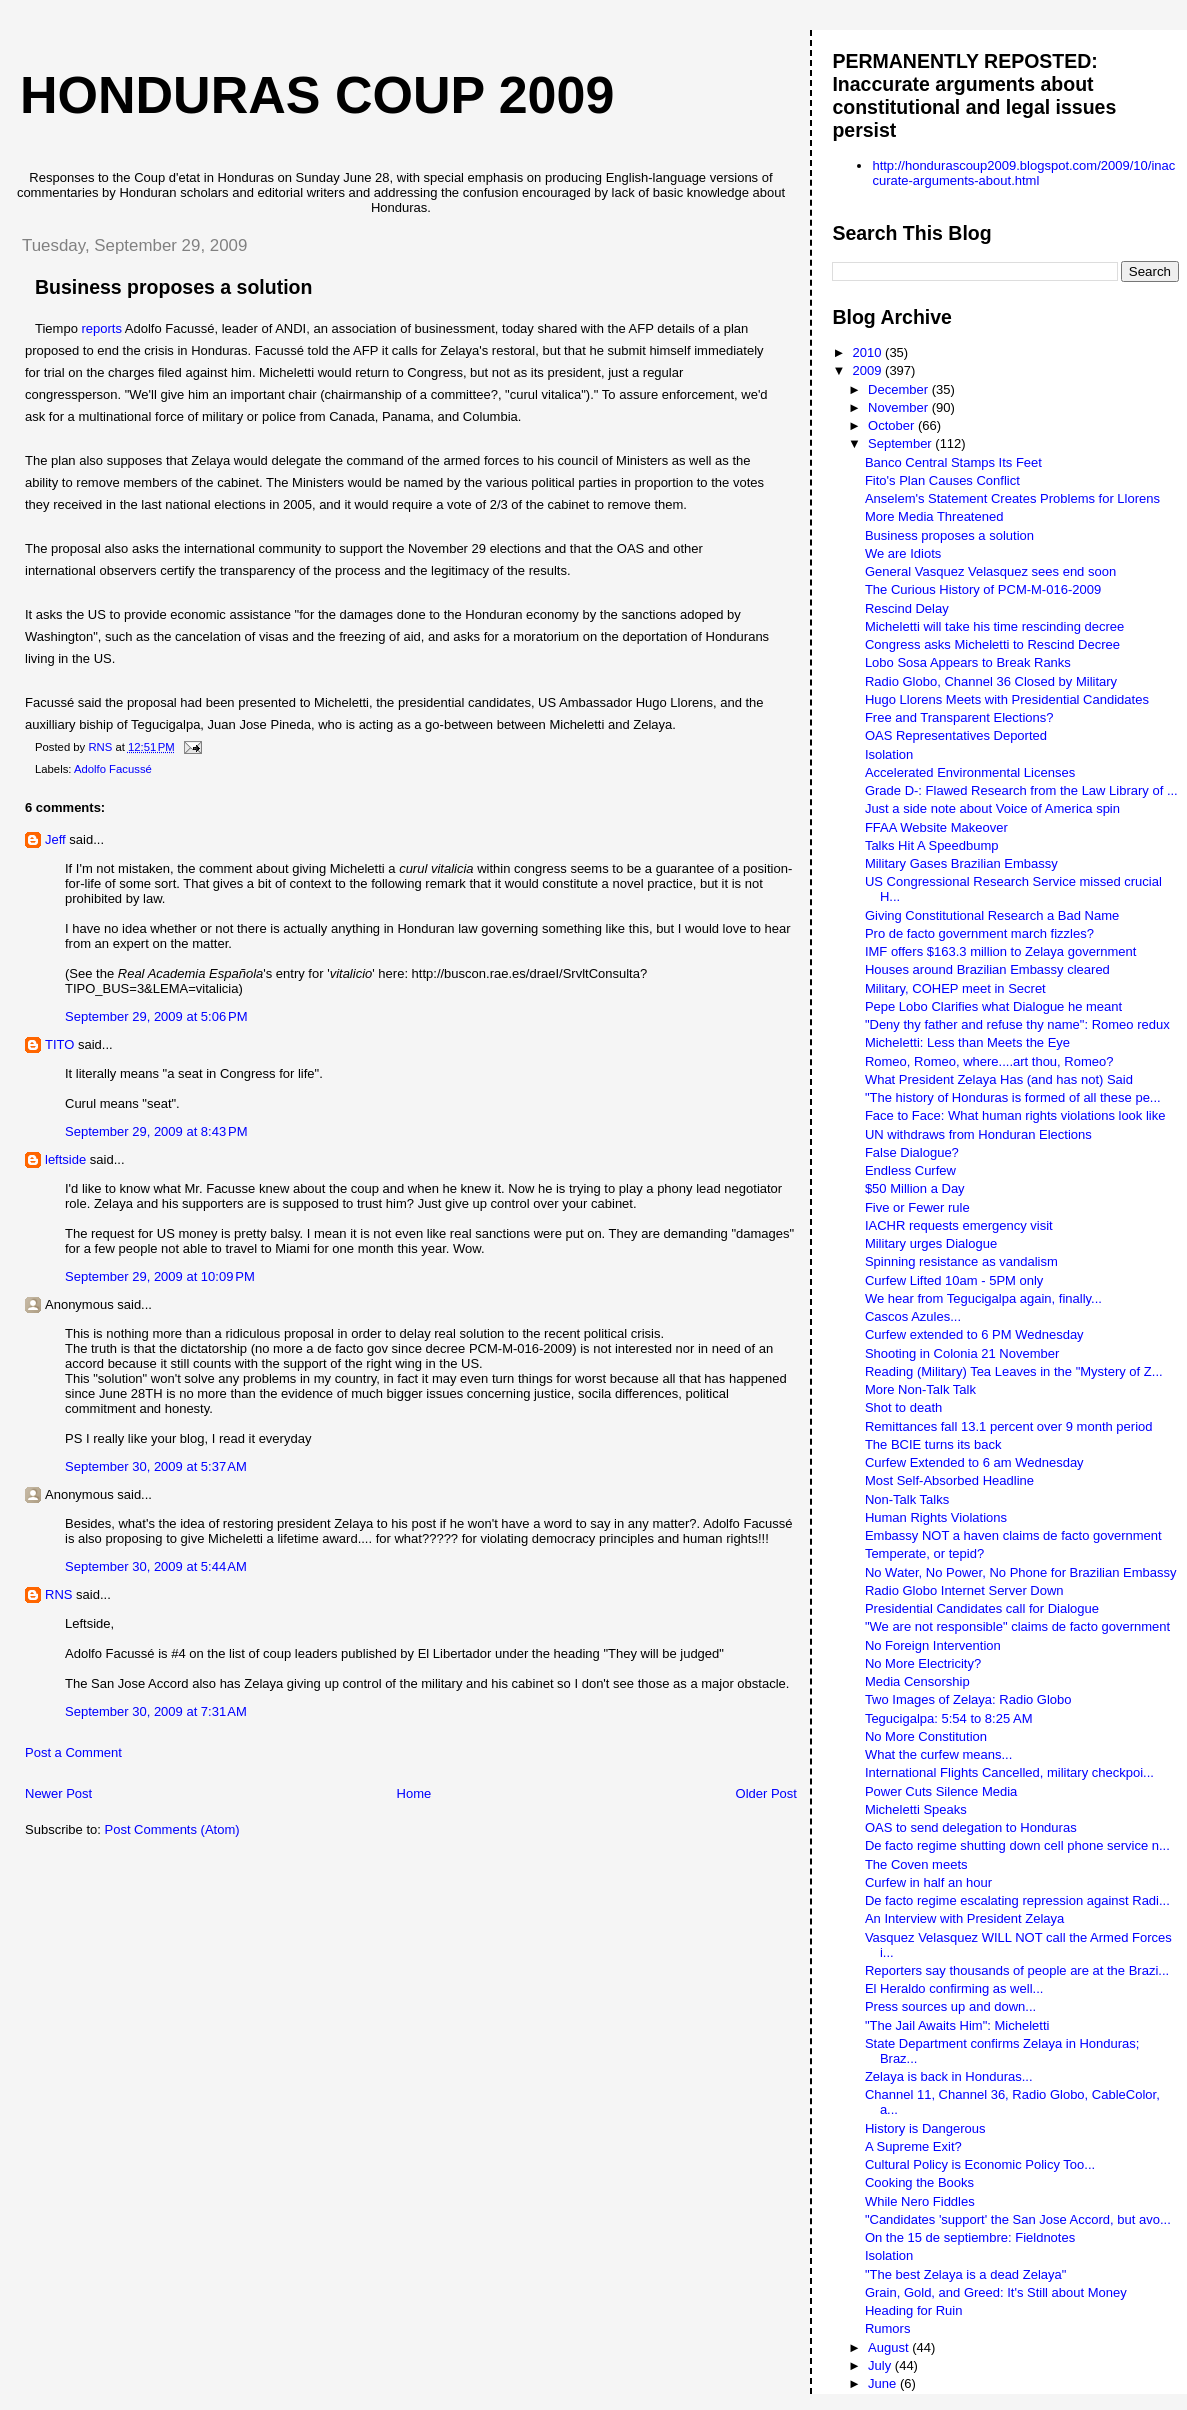 Image resolution: width=1187 pixels, height=2410 pixels. Describe the element at coordinates (55, 839) in the screenshot. I see `Jeff` at that location.